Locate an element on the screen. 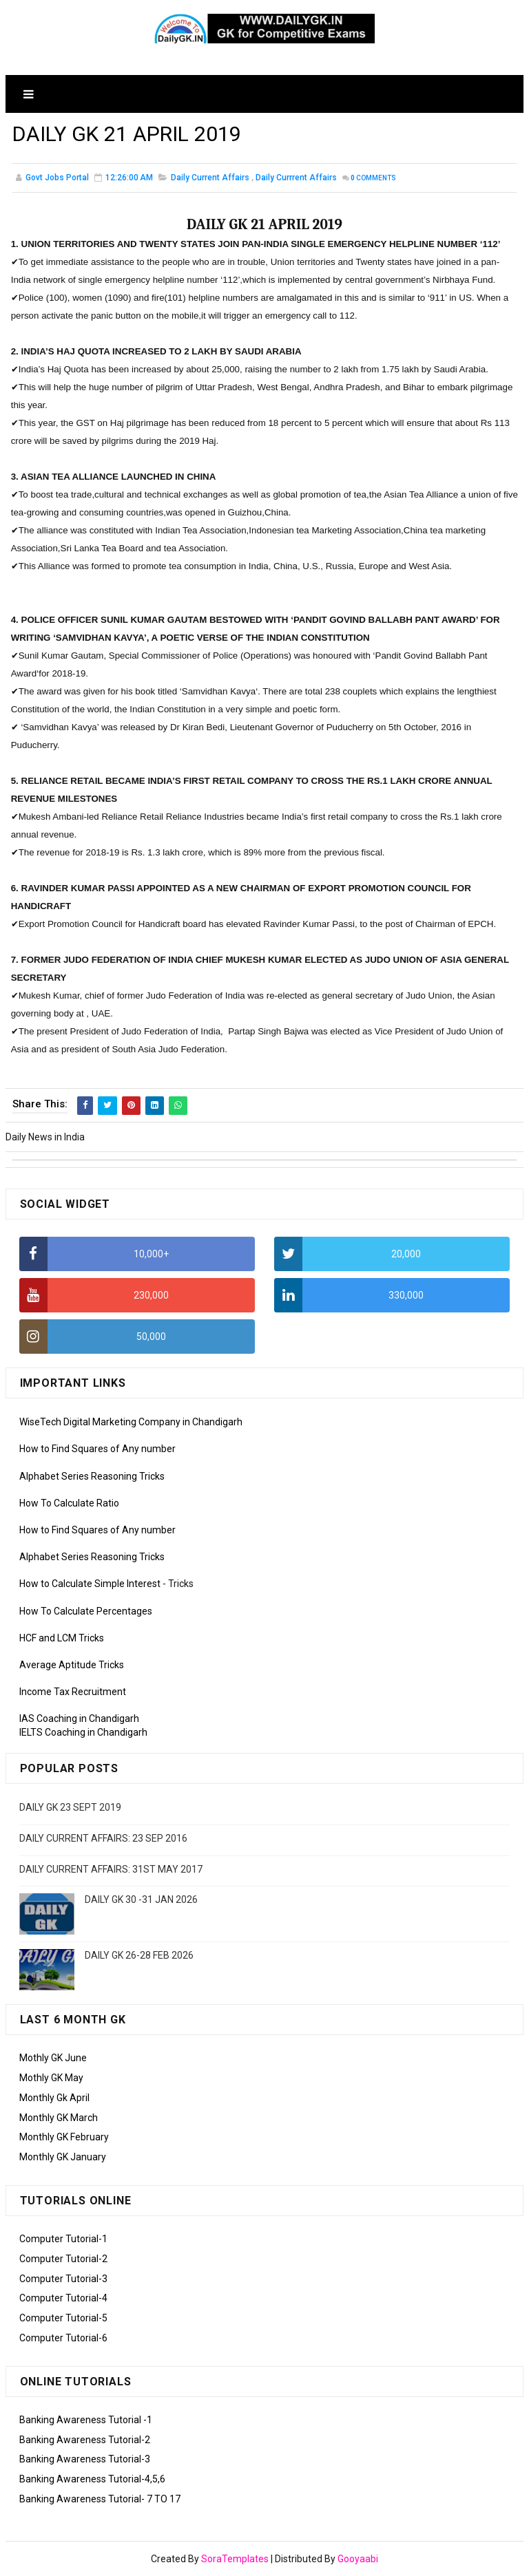  IELTS Coaching in Chandigarh is located at coordinates (83, 1732).